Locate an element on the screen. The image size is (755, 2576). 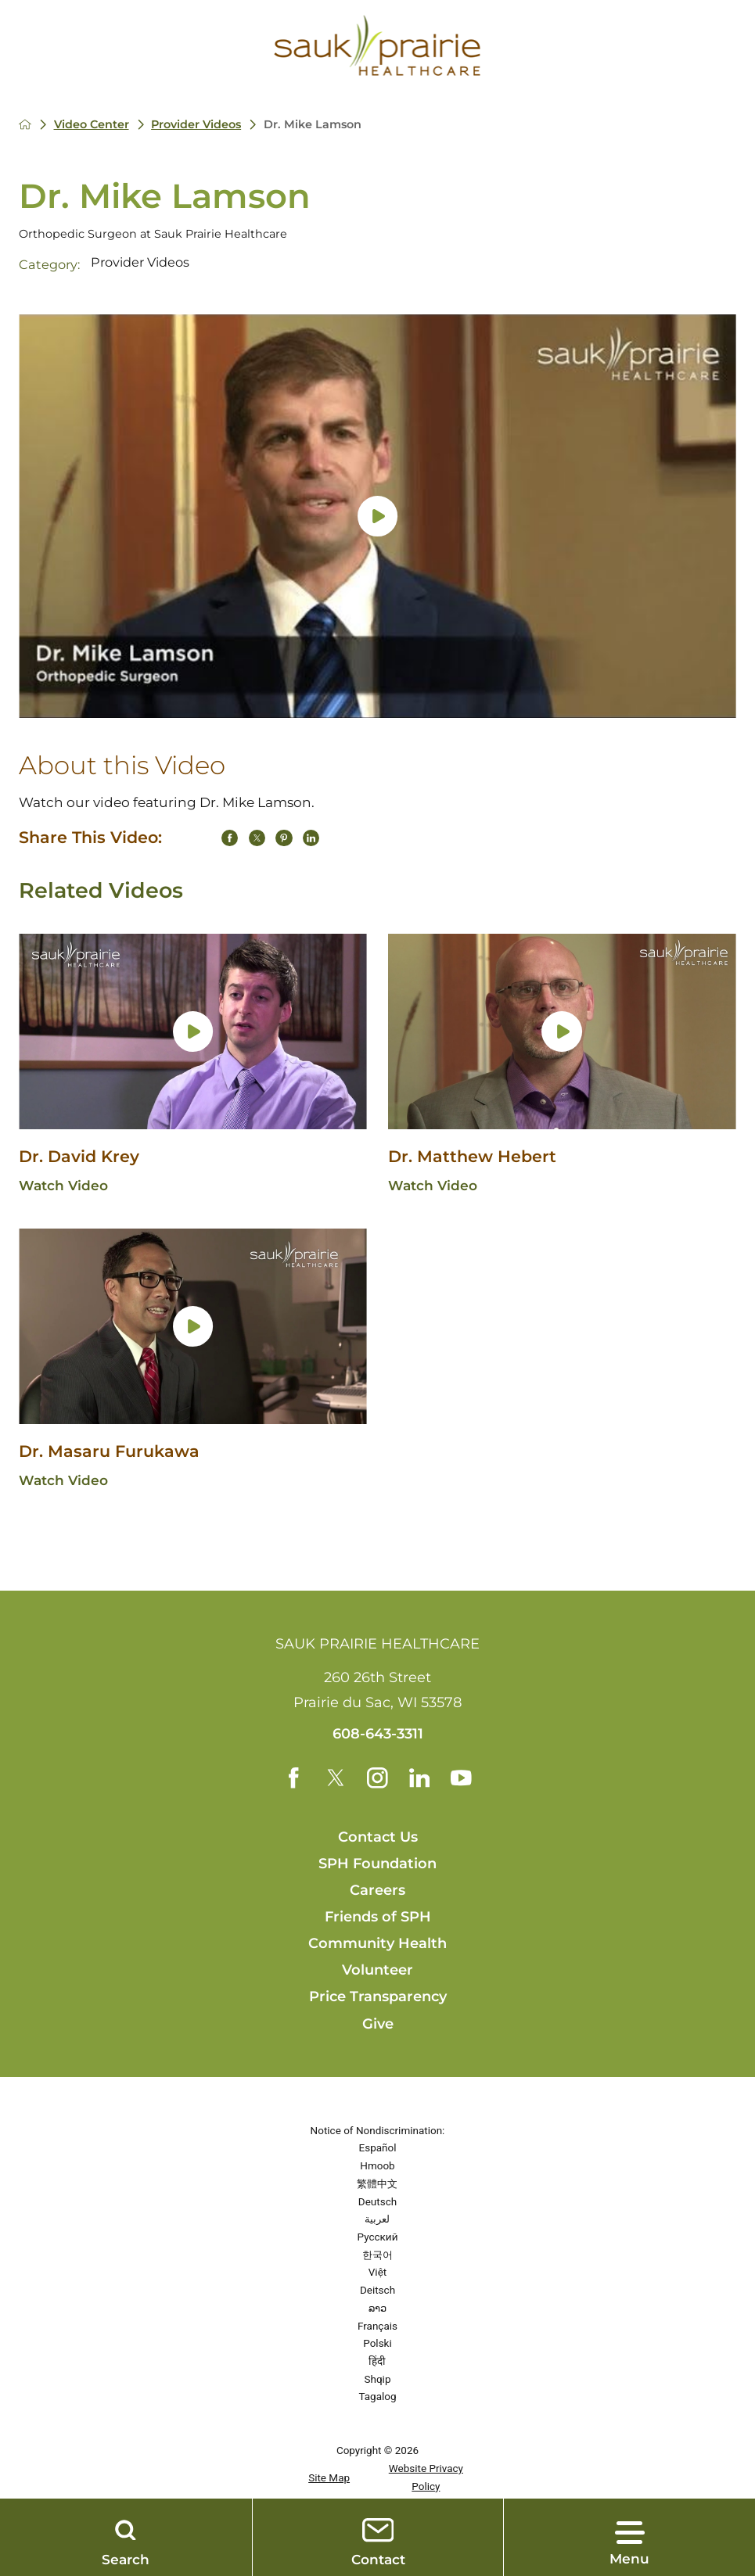
Deitsch is located at coordinates (377, 2290).